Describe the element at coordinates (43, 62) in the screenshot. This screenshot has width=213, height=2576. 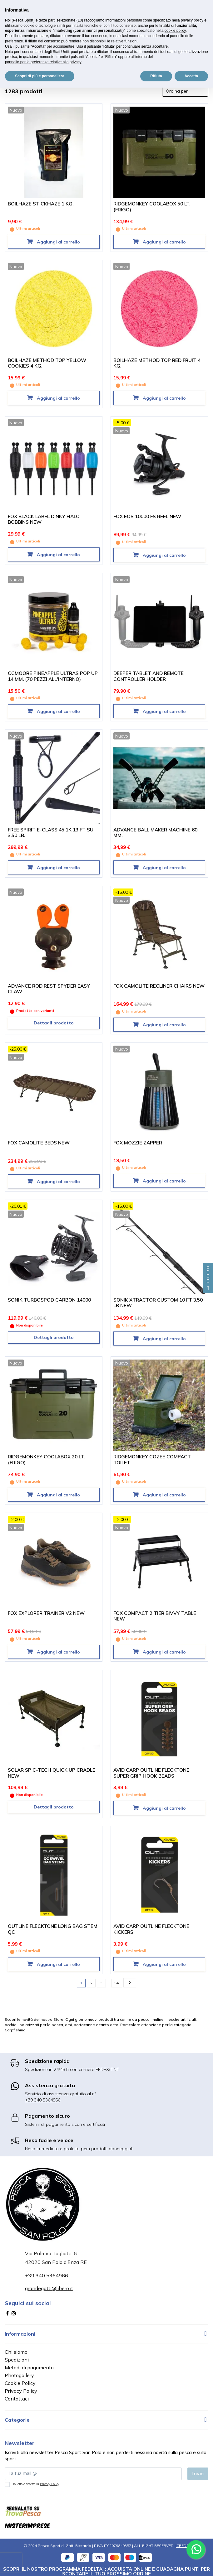
I see `pannello per le preferenze relative alla privacy` at that location.